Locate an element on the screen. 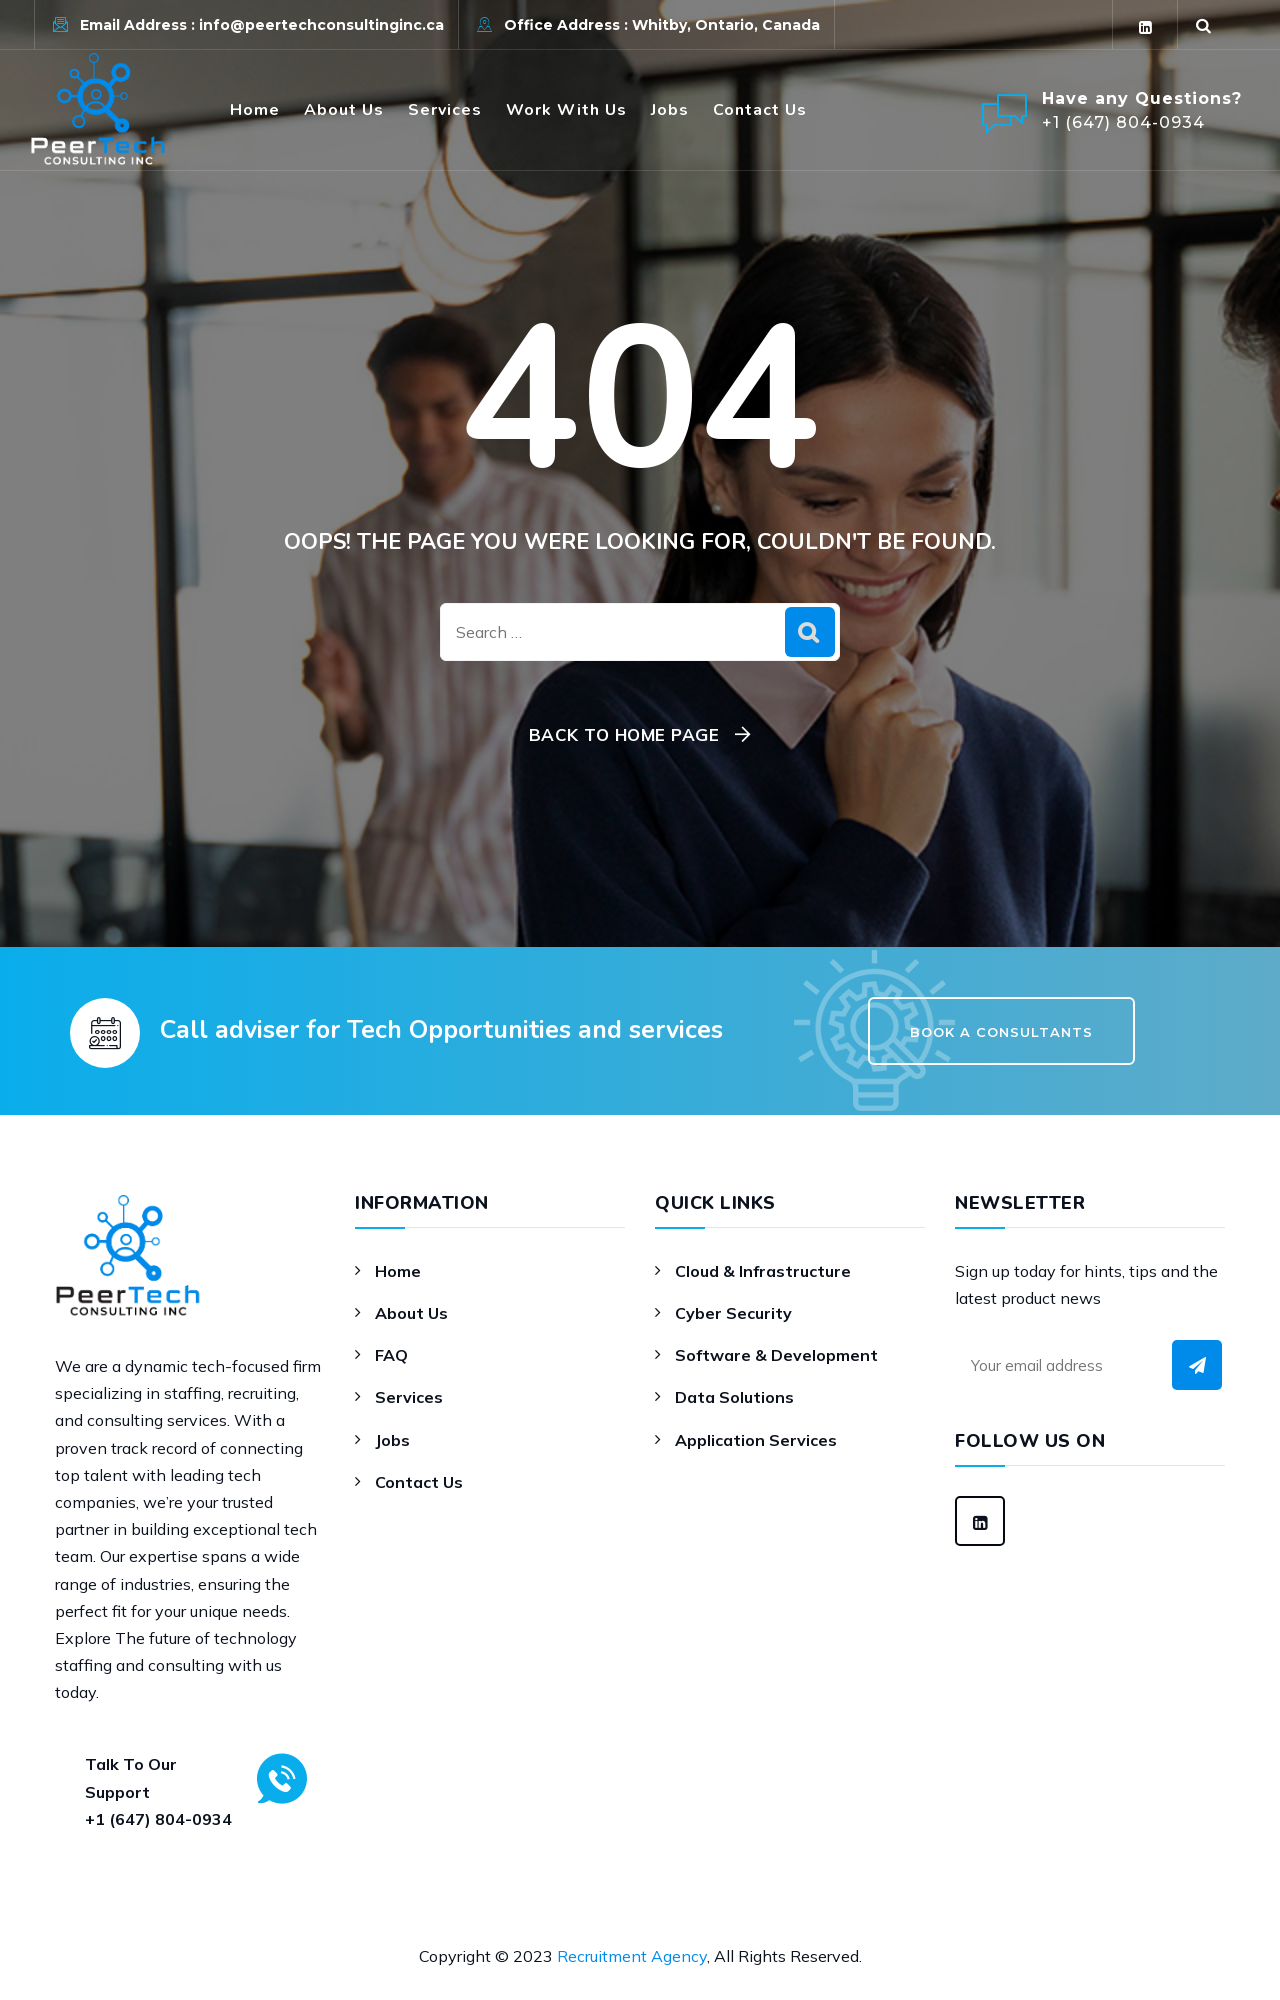 The height and width of the screenshot is (2000, 1280). Cloud & Infrastructure is located at coordinates (763, 1271).